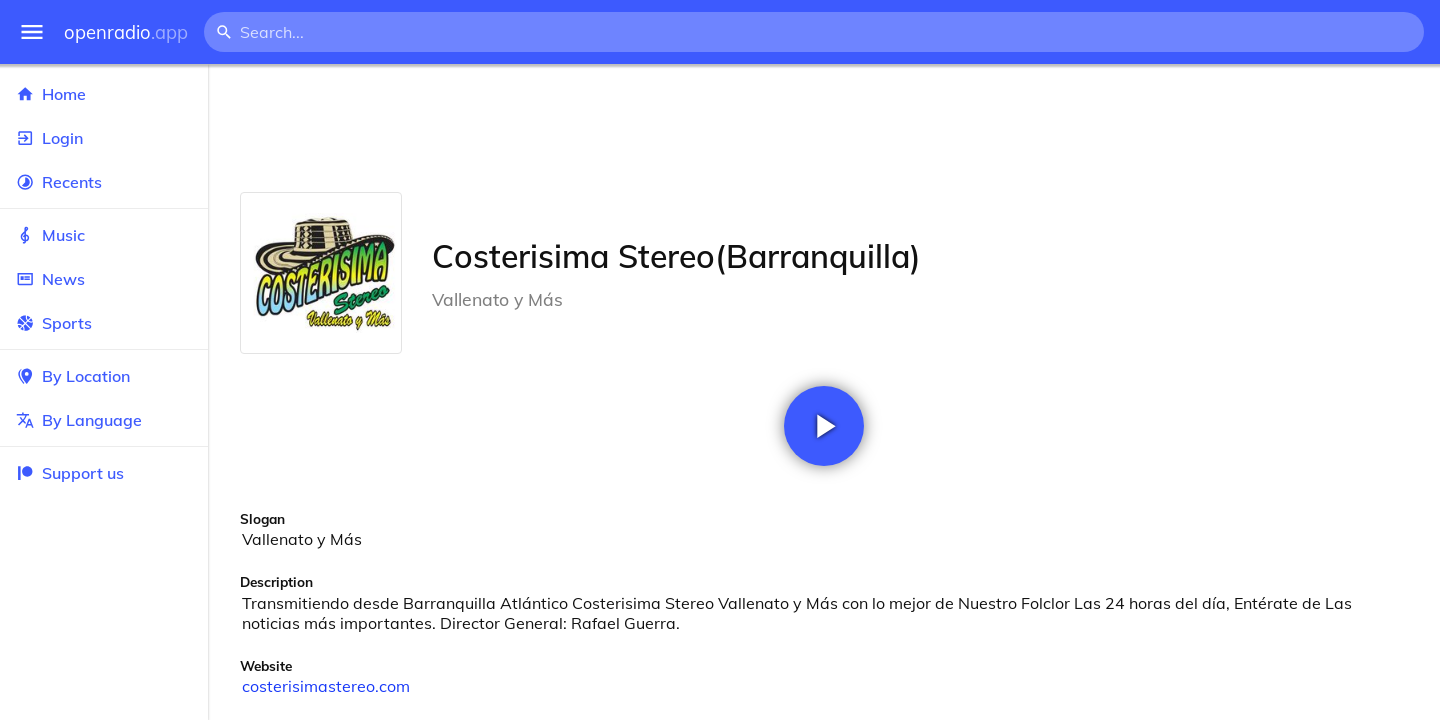  I want to click on openradio, so click(126, 32).